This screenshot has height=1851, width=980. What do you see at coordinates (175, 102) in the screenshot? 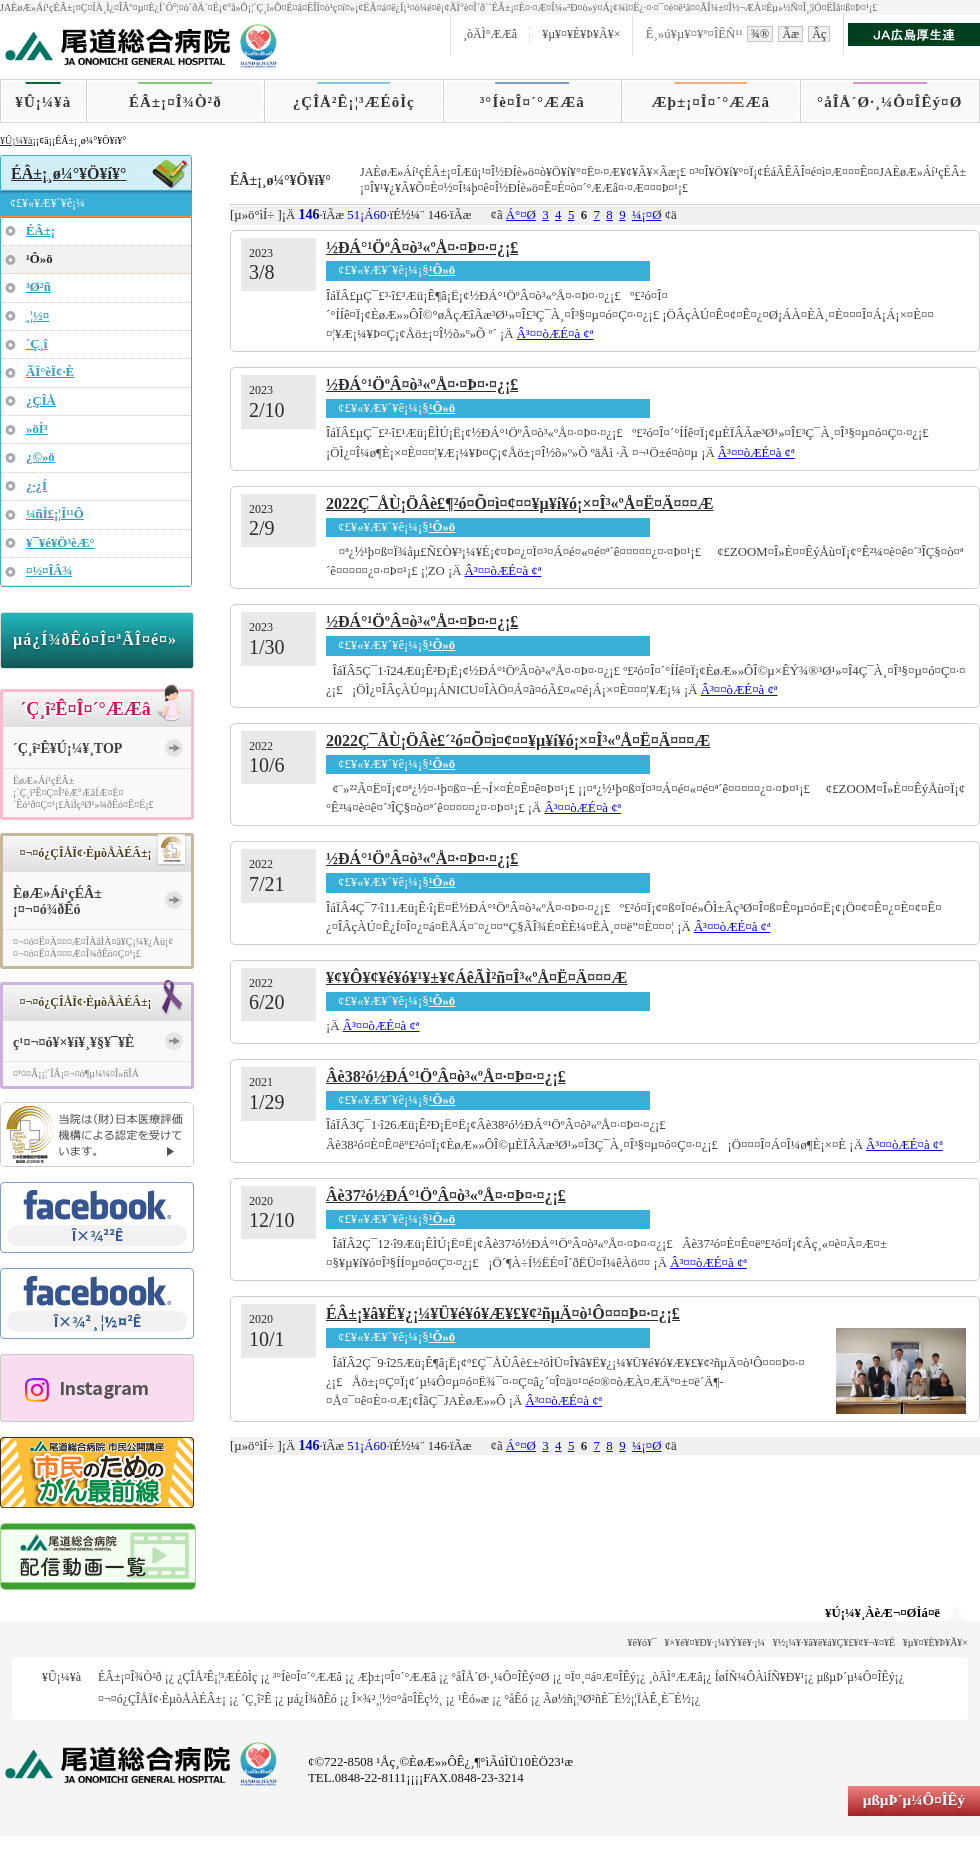
I see `ÉÂ±¡¤Î¾Ò²ð` at bounding box center [175, 102].